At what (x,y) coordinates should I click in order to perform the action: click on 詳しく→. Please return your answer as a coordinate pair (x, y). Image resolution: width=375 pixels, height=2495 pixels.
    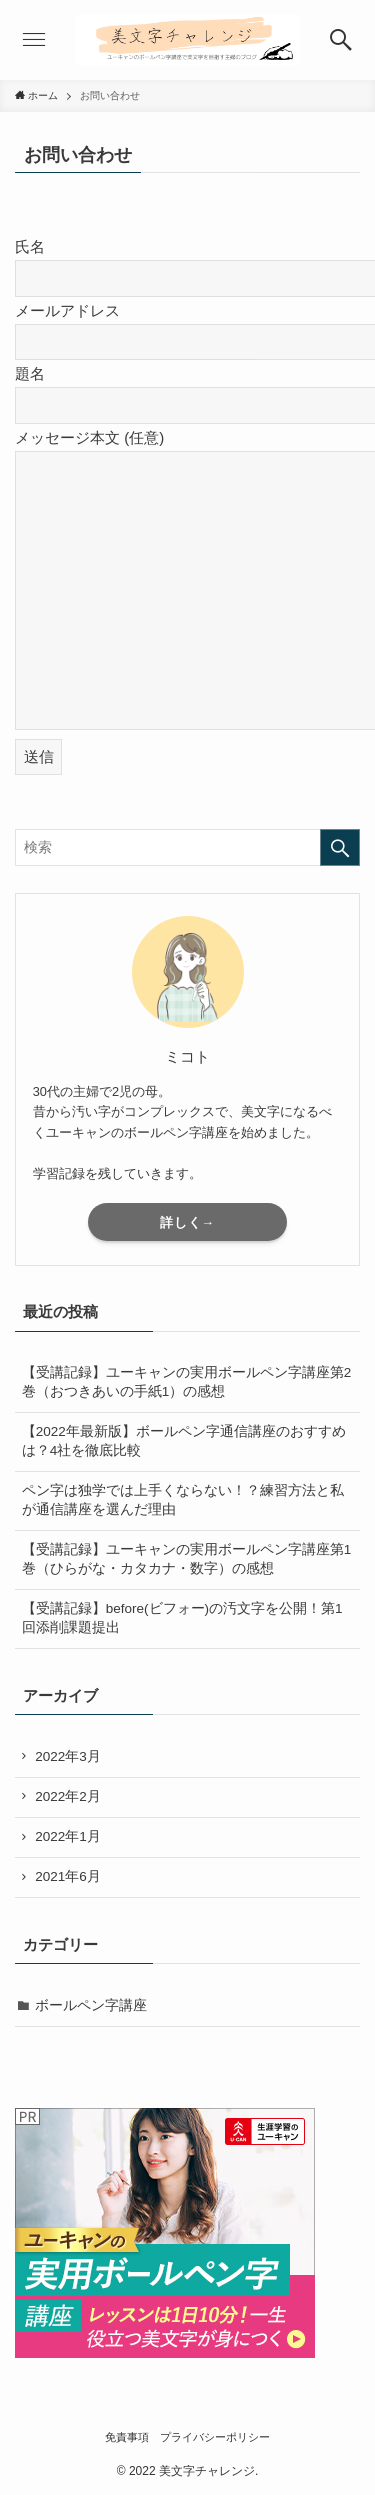
    Looking at the image, I should click on (188, 1222).